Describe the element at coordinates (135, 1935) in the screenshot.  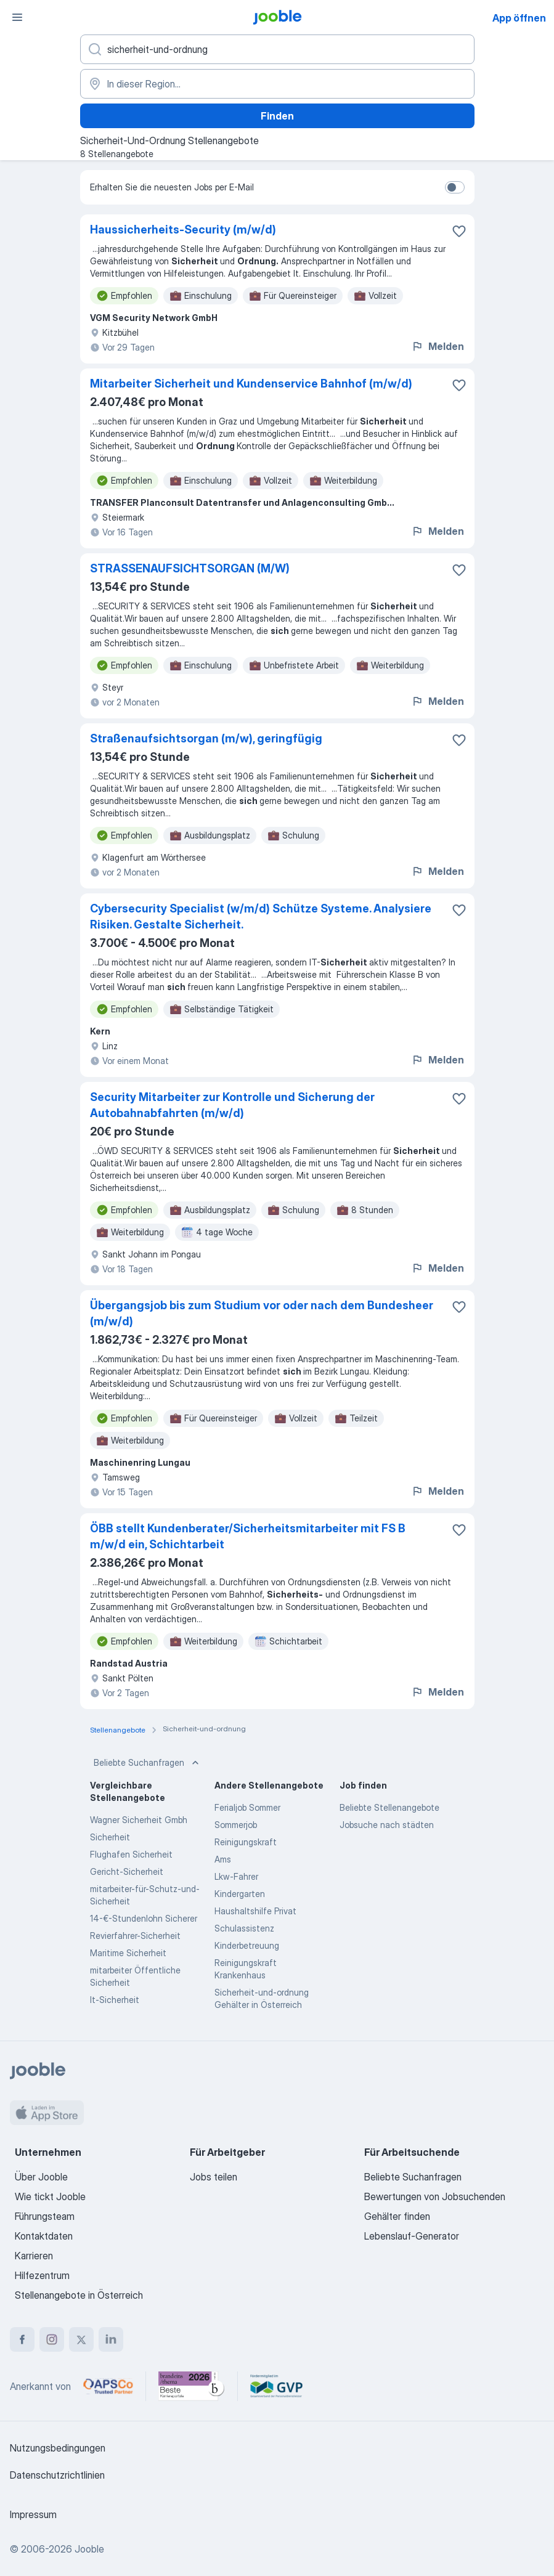
I see `Revierfahrer-Sicherheit` at that location.